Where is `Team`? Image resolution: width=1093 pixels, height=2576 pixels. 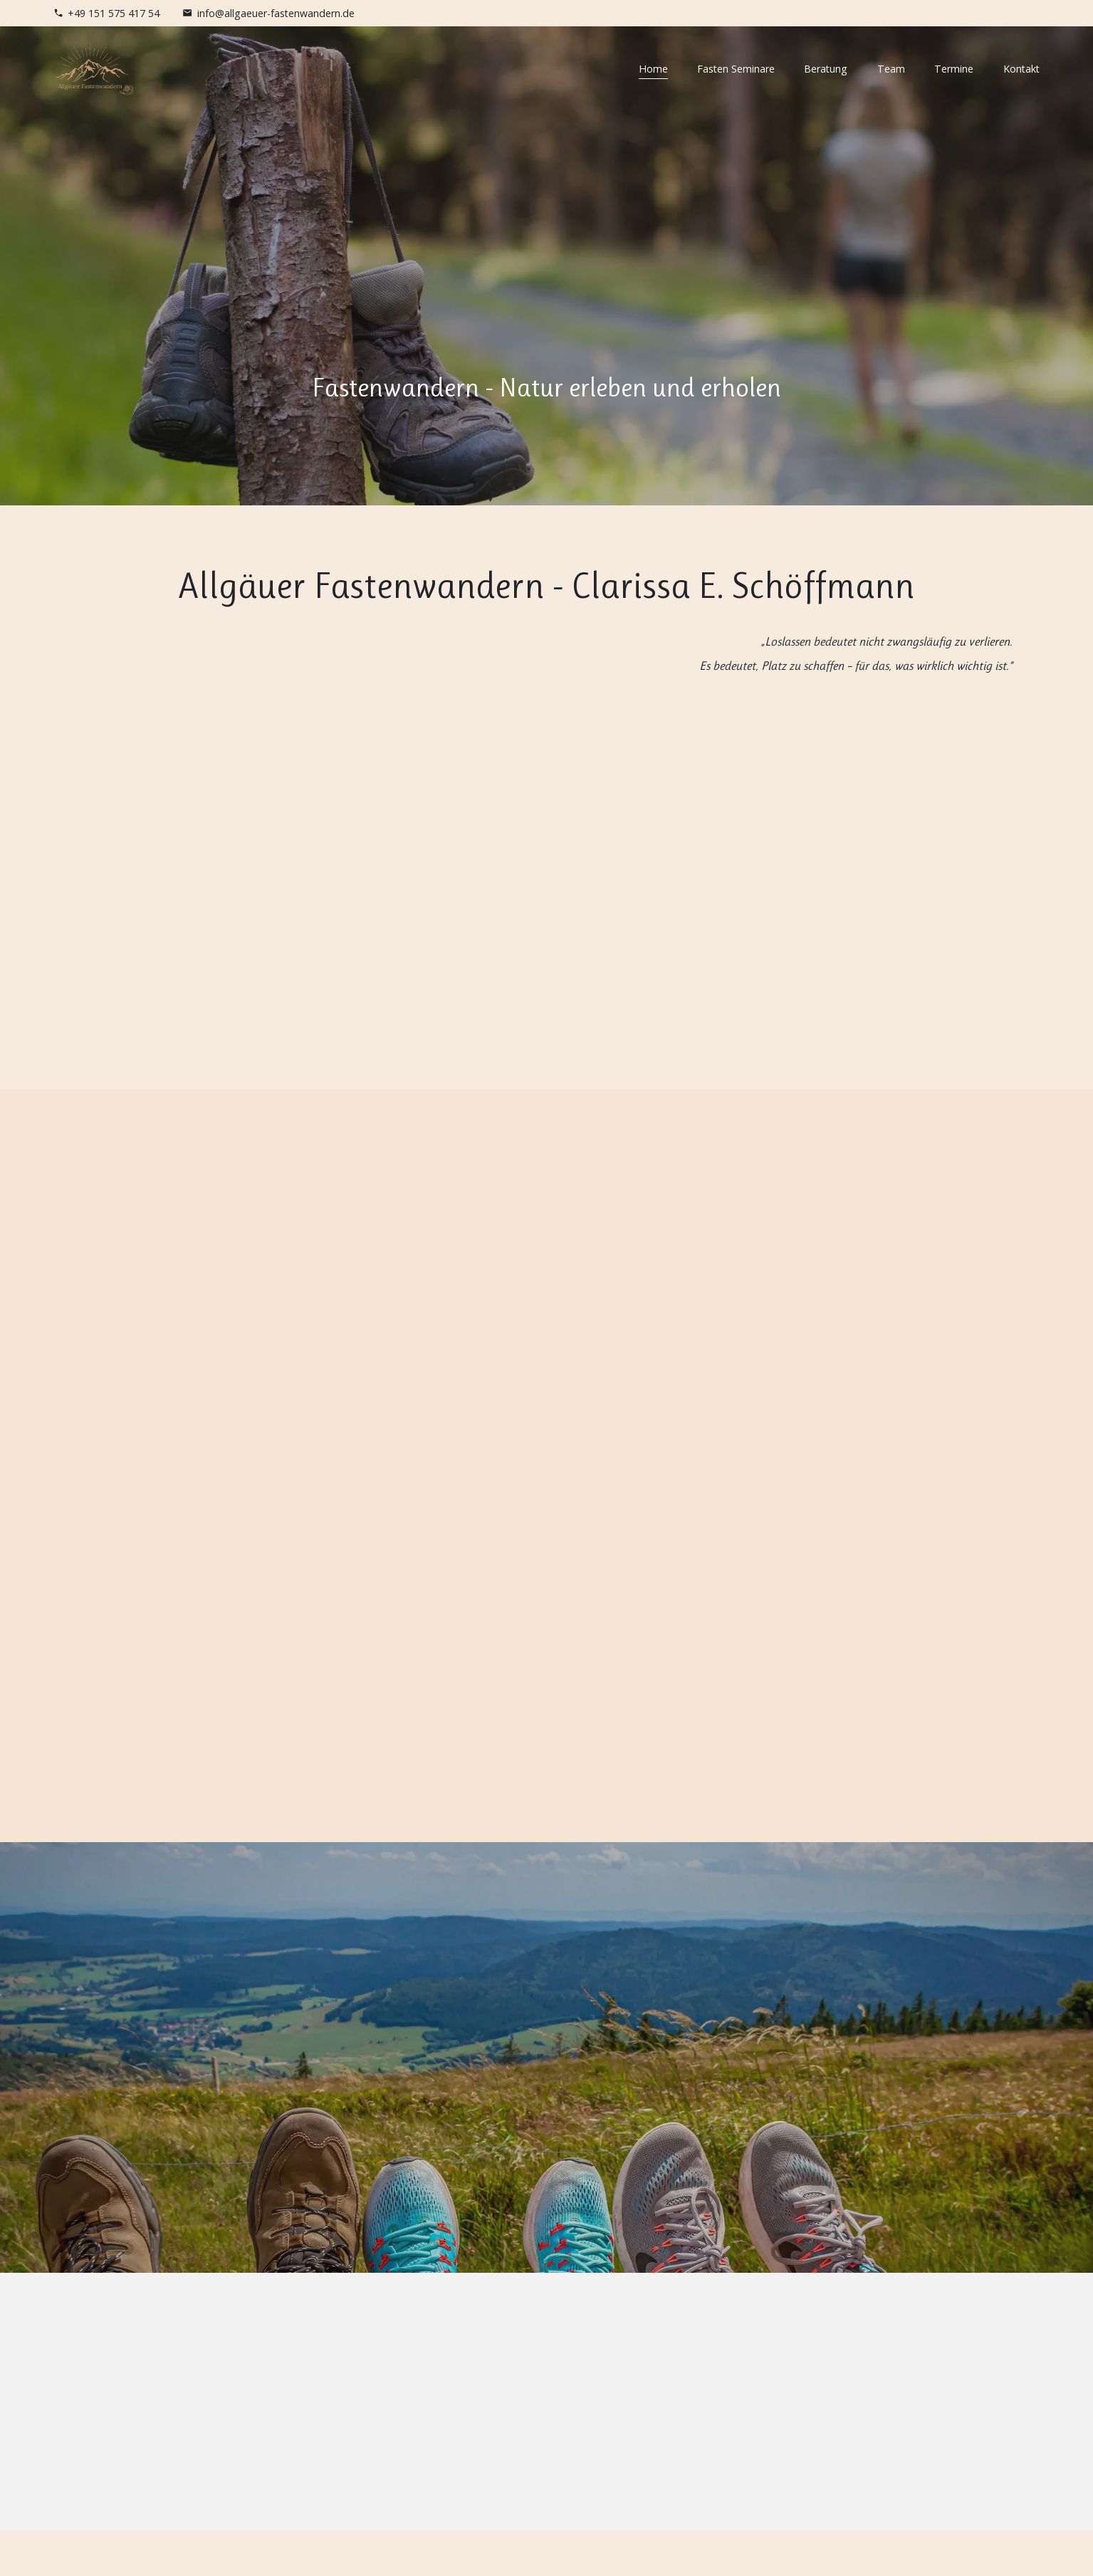
Team is located at coordinates (891, 68).